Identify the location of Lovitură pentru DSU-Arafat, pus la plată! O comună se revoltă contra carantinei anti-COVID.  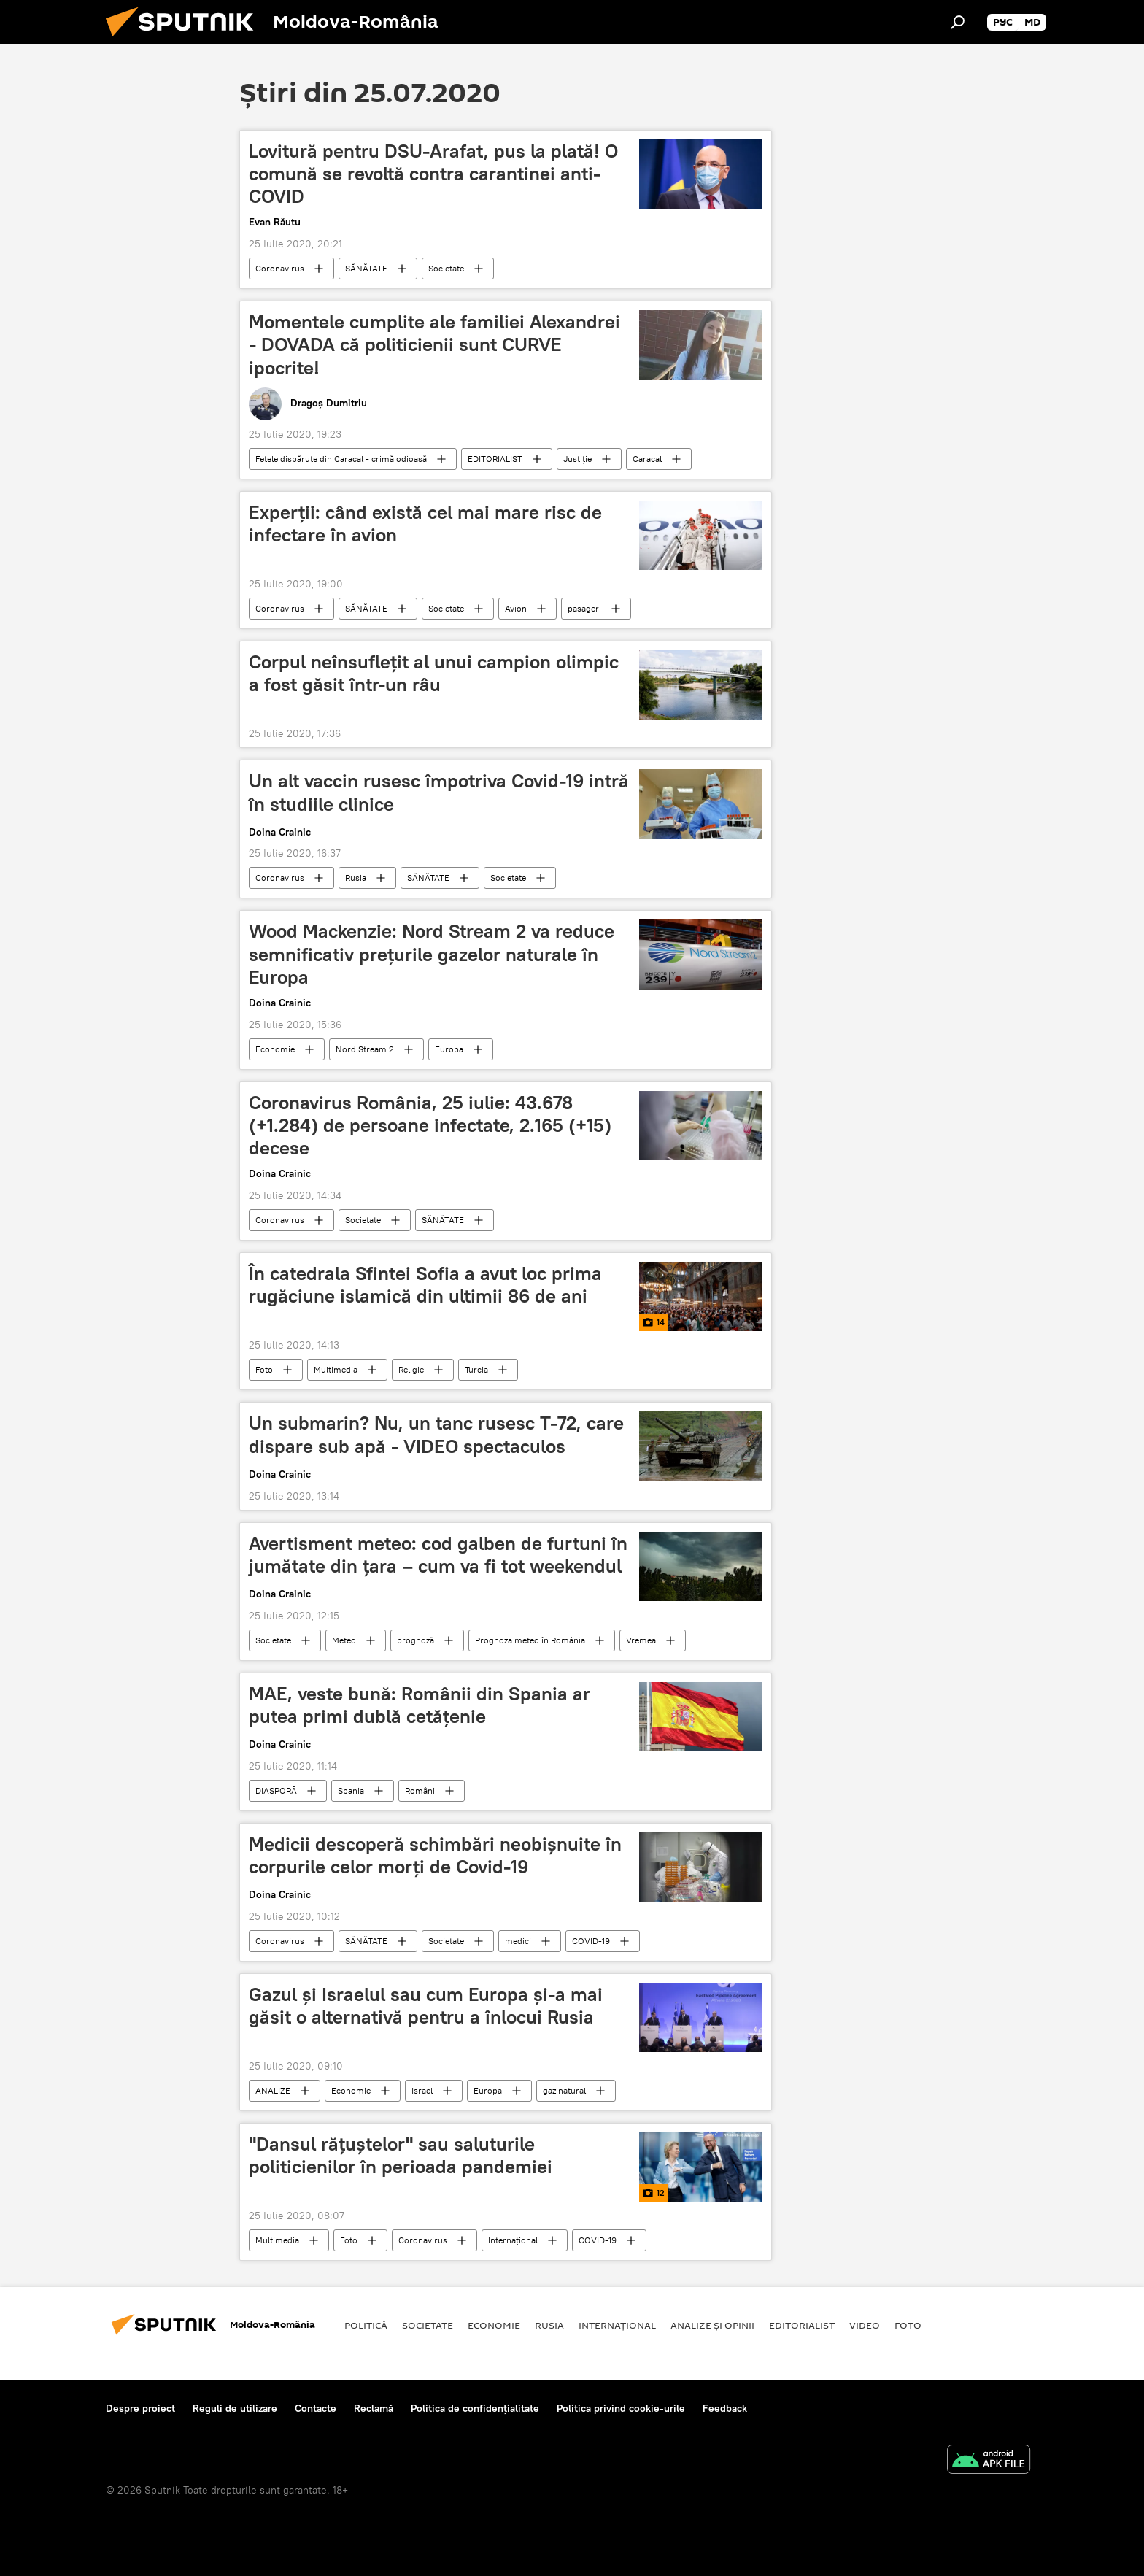
(433, 173).